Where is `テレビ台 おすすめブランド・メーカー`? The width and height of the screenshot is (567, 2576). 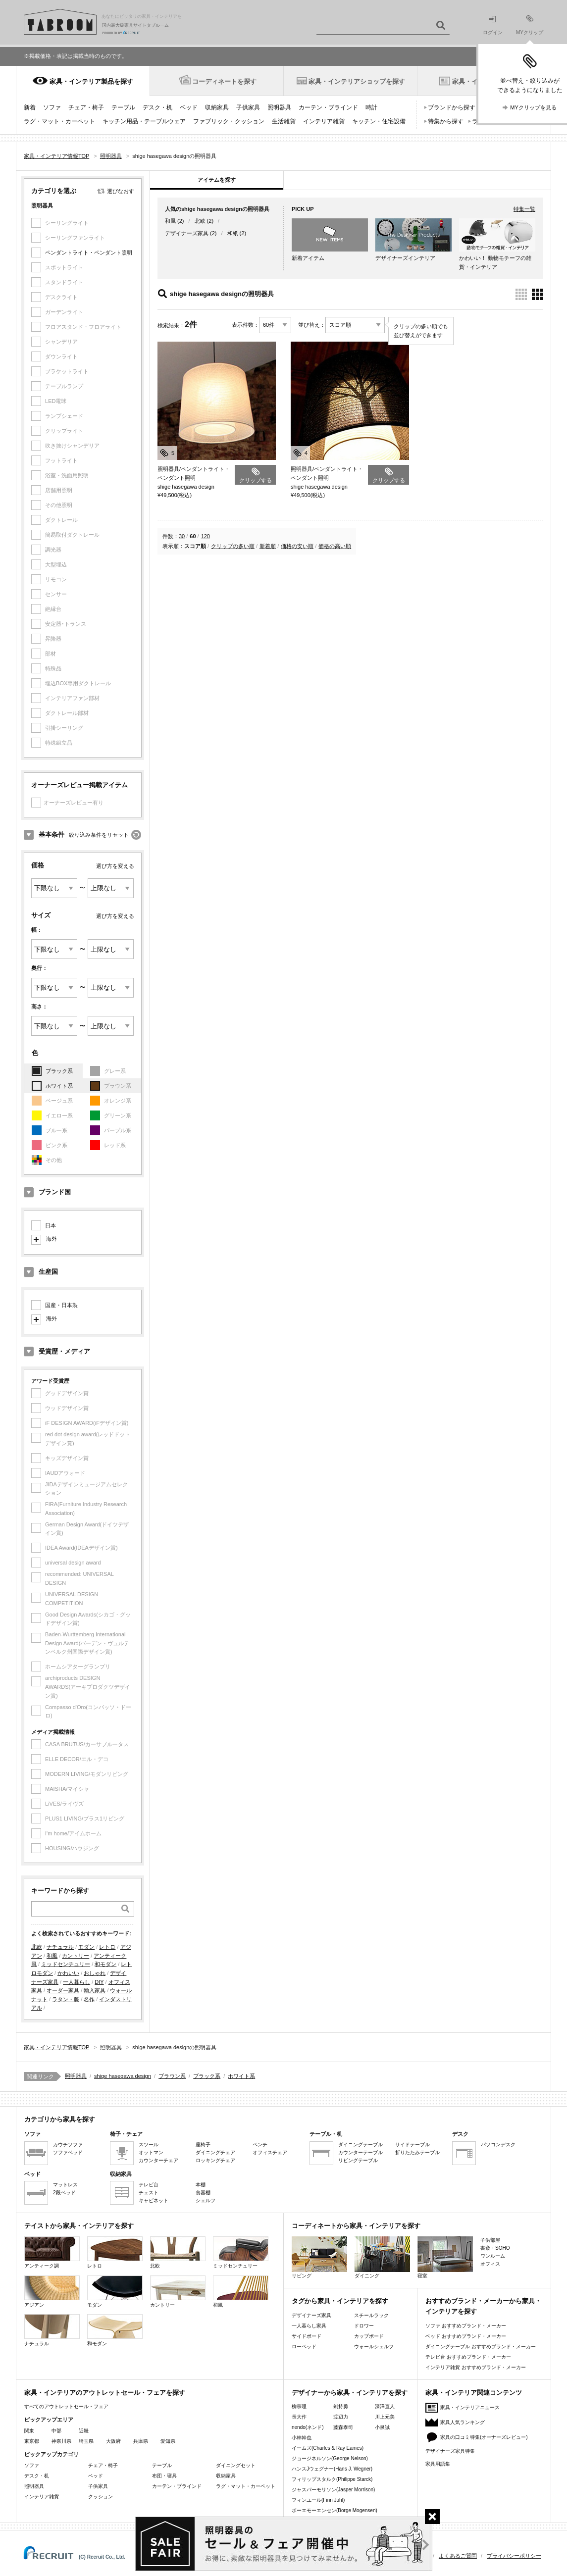 テレビ台 おすすめブランド・メーカー is located at coordinates (468, 2357).